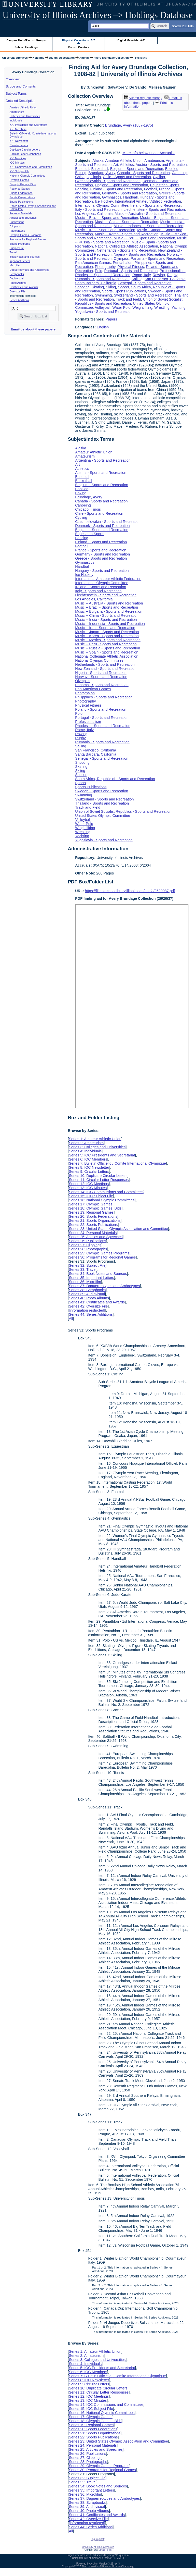 Image resolution: width=196 pixels, height=2576 pixels. I want to click on Sailing, so click(137, 279).